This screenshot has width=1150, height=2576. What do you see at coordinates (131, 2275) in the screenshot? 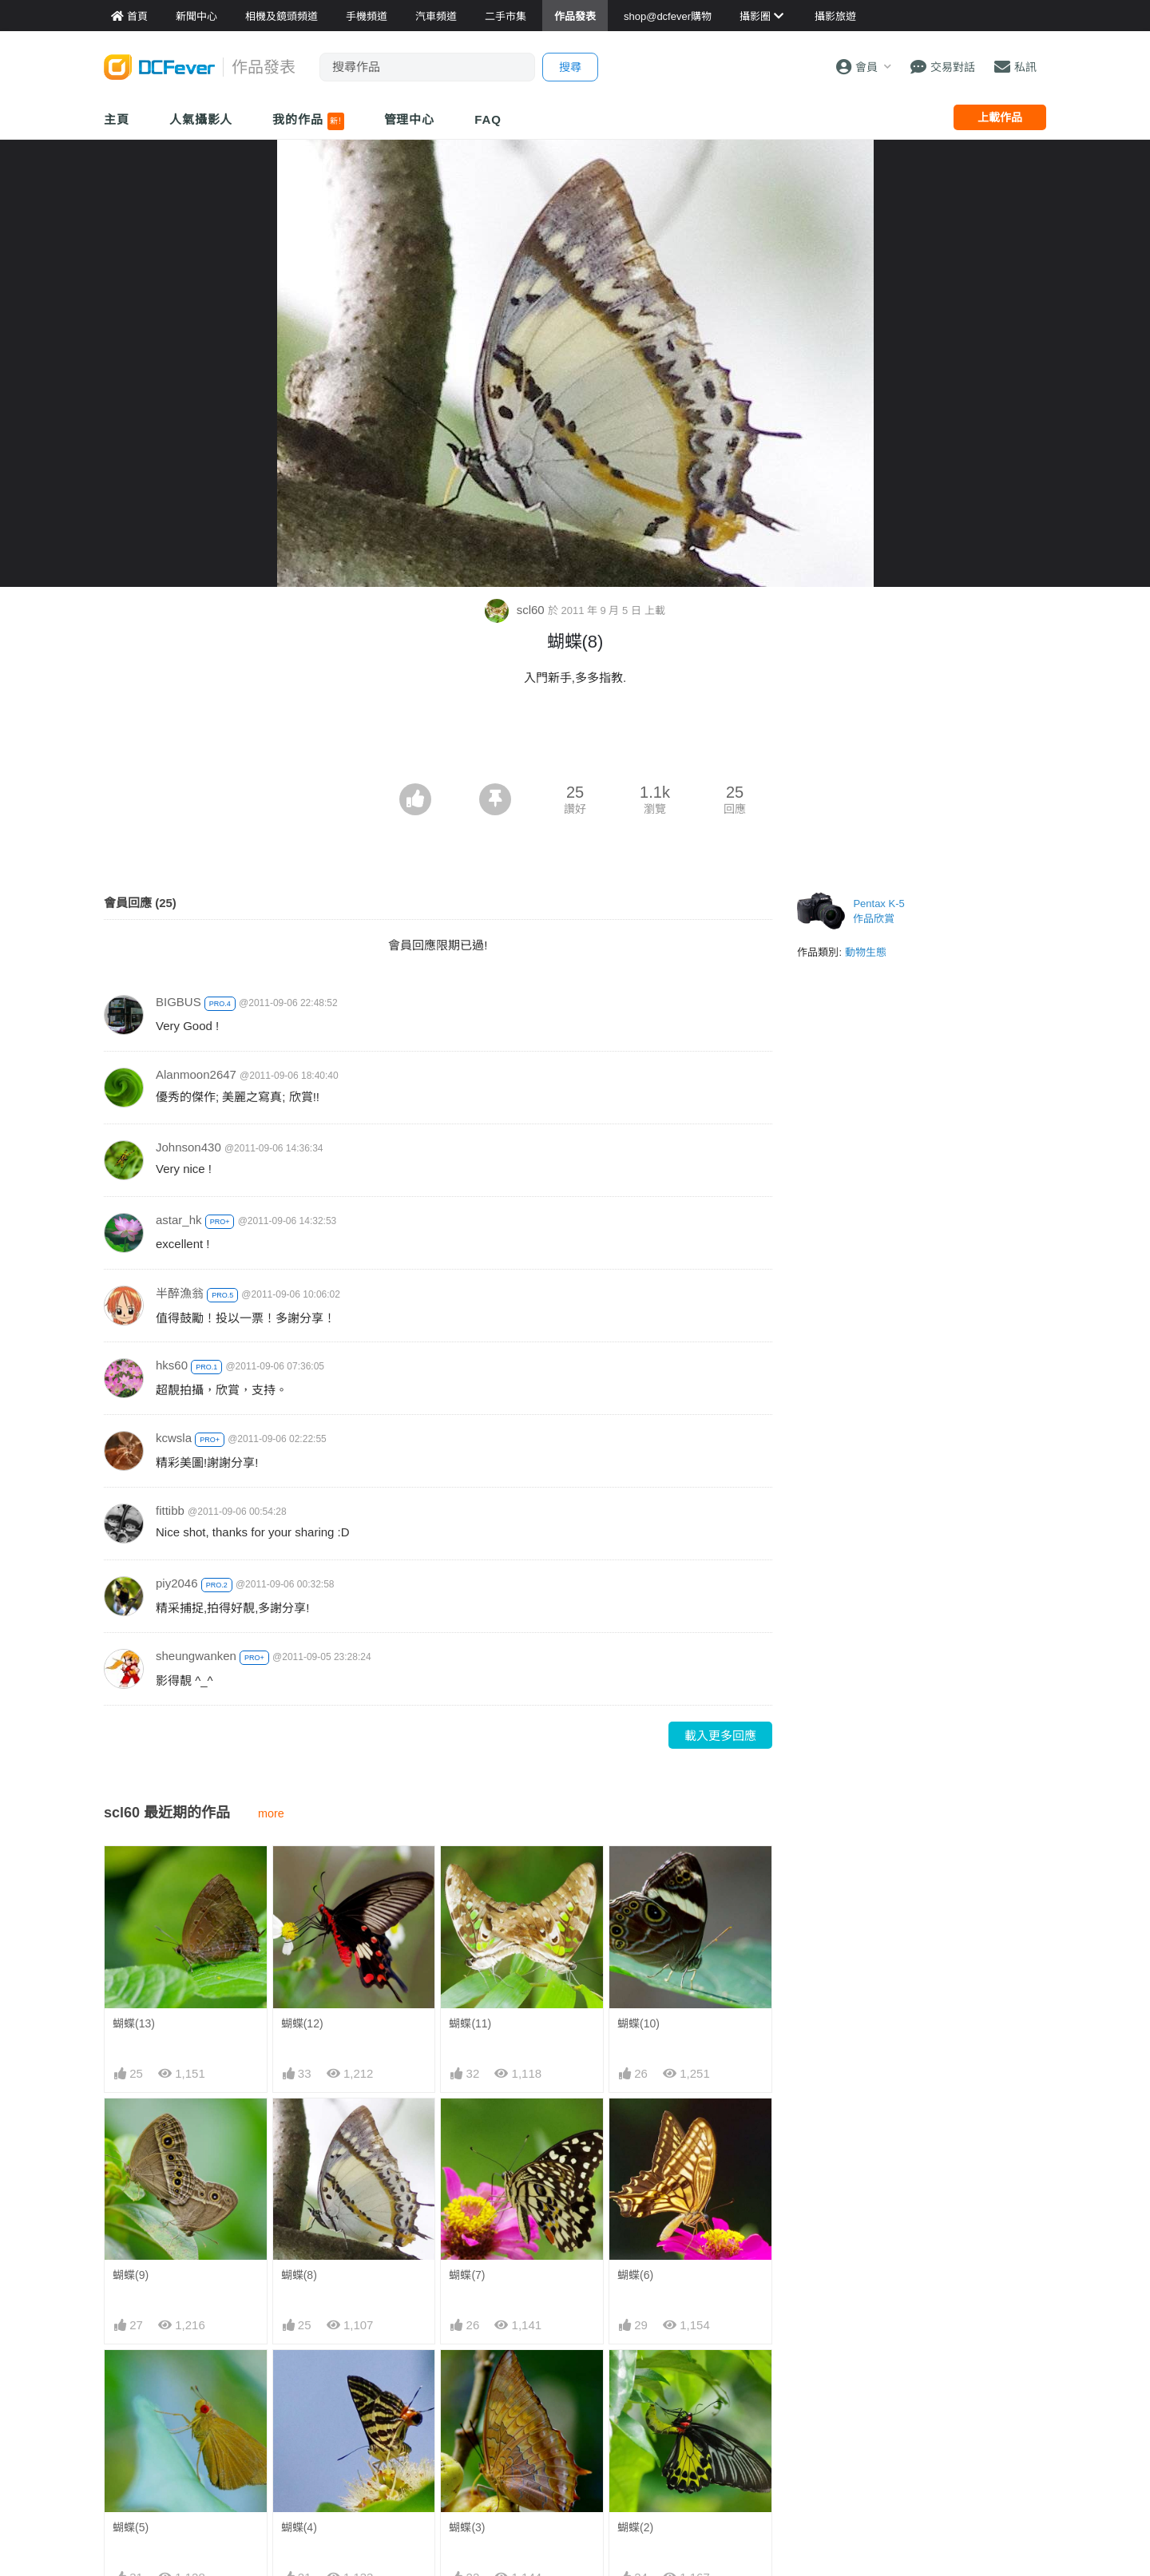
I see `蝴蝶(9)` at bounding box center [131, 2275].